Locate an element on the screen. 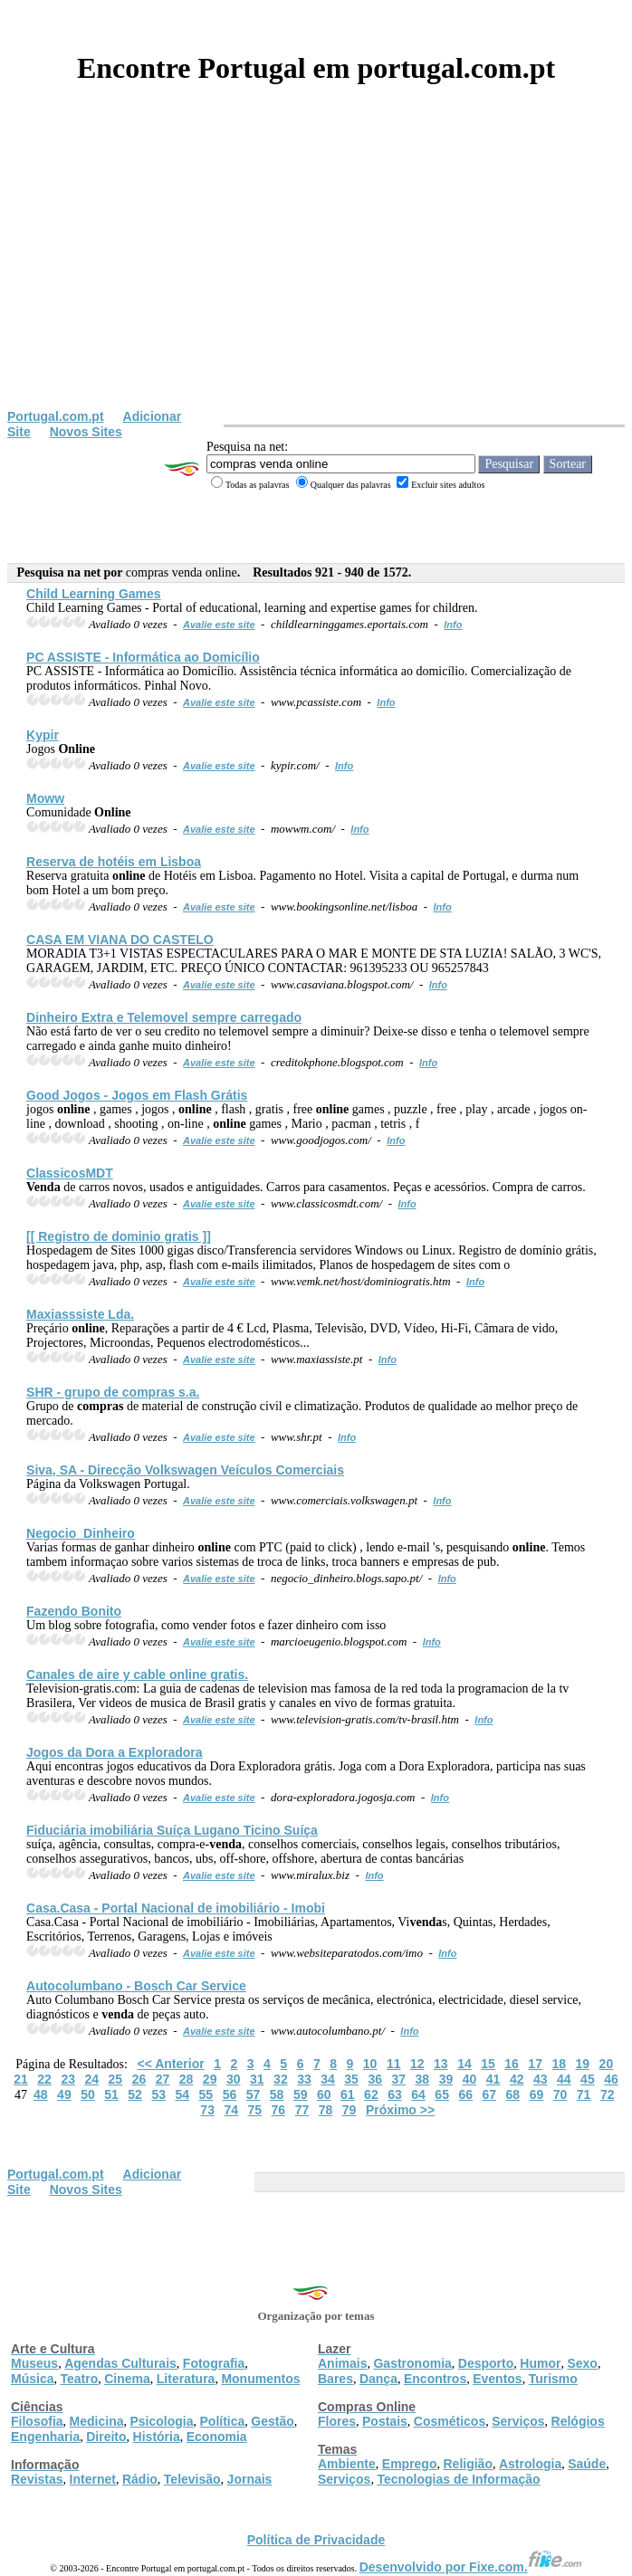  Reserva de hotéis em Lisboa is located at coordinates (113, 861).